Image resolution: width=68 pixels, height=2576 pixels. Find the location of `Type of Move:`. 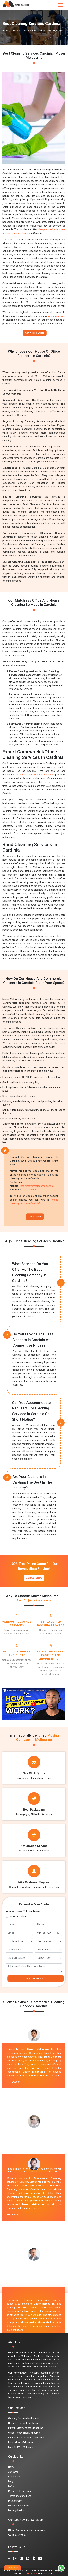

Type of Move: is located at coordinates (14, 1911).